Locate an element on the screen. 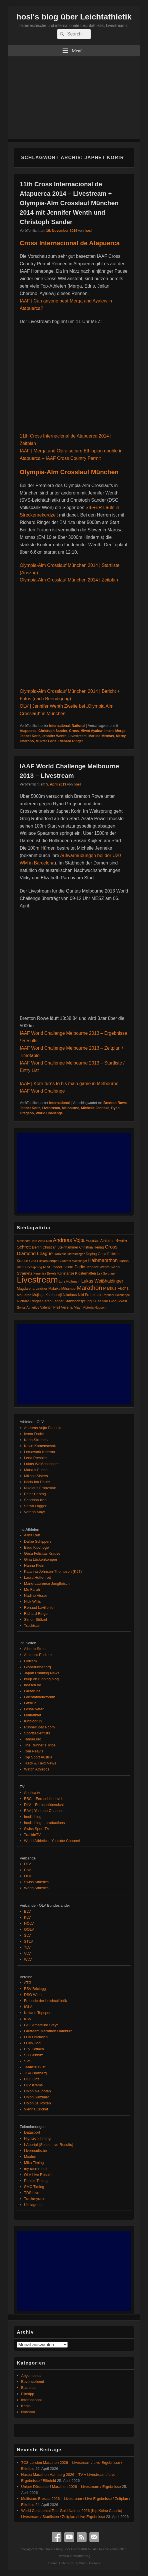 The height and width of the screenshot is (2576, 148). ÖLV Live Results is located at coordinates (38, 2175).